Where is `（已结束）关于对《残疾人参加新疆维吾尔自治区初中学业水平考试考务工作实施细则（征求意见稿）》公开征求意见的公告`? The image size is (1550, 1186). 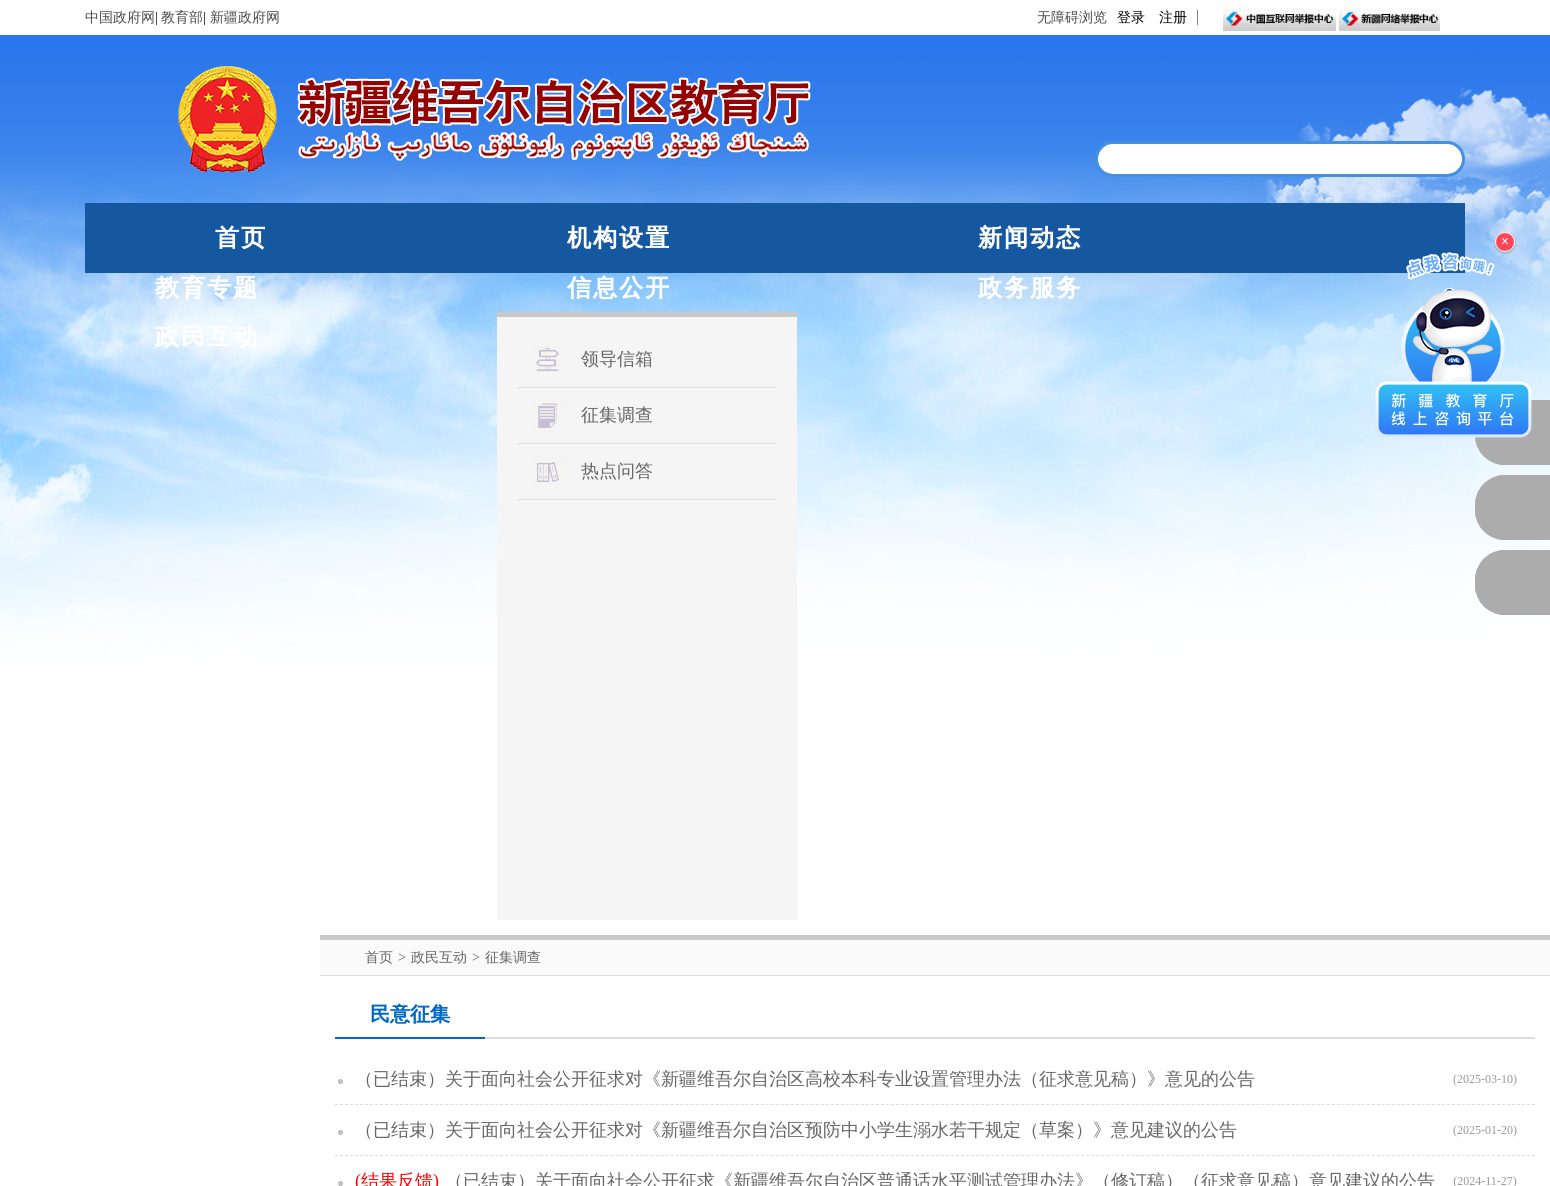 （已结束）关于对《残疾人参加新疆维吾尔自治区初中学业水平考试考务工作实施细则（征求意见稿）》公开征求意见的公告 is located at coordinates (940, 723).